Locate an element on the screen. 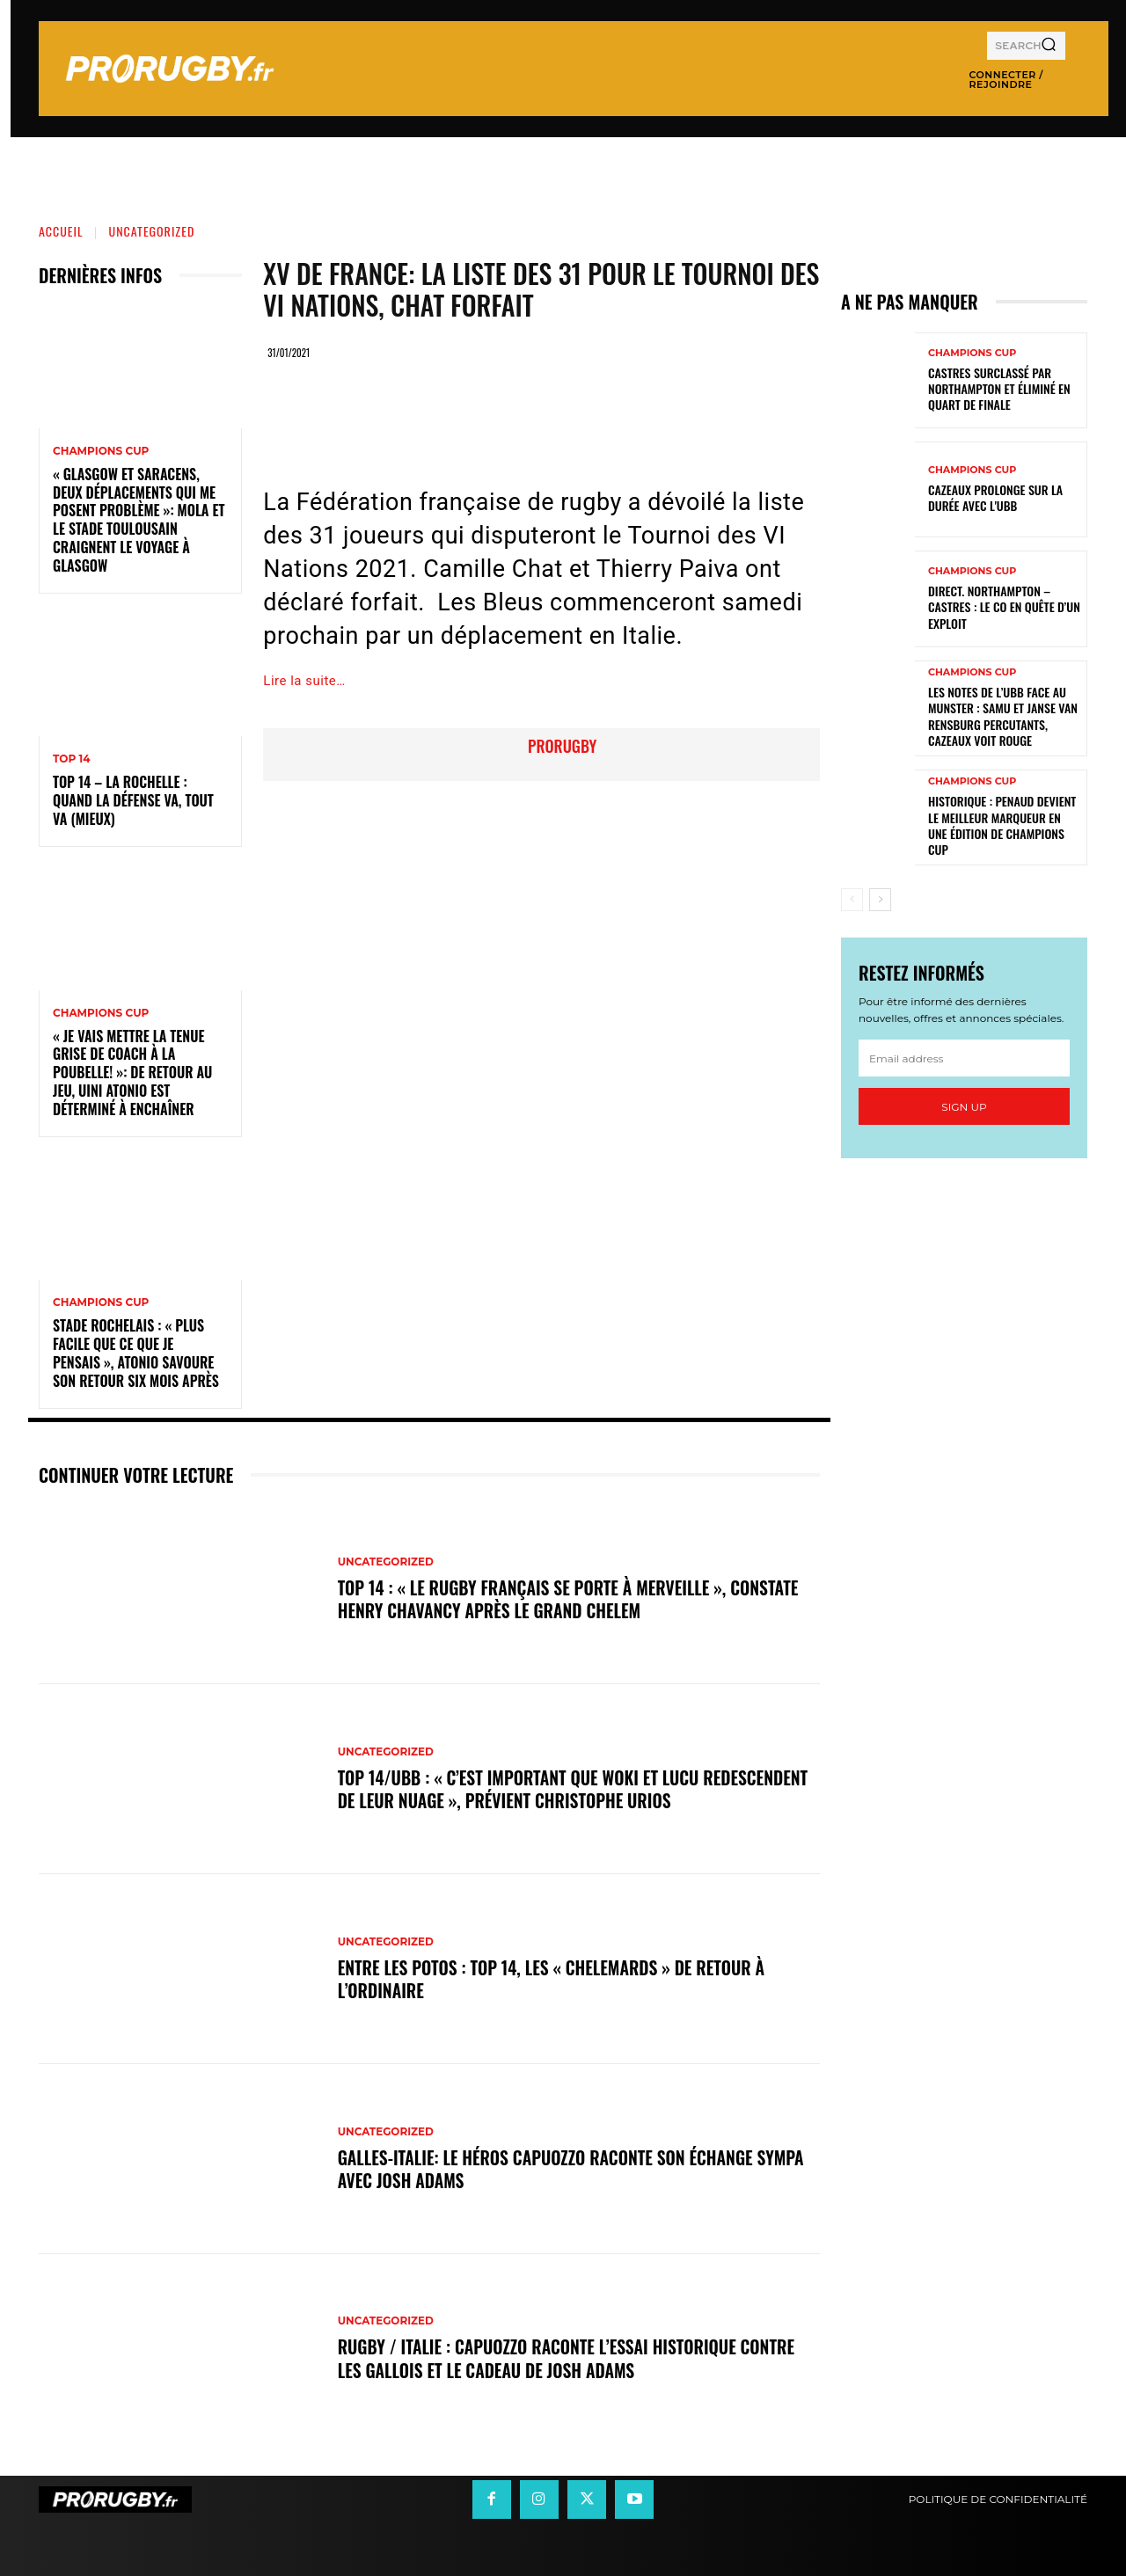 Image resolution: width=1126 pixels, height=2576 pixels. Direct. Northampton – Castres : le CO en quête d’un exploit is located at coordinates (1004, 606).